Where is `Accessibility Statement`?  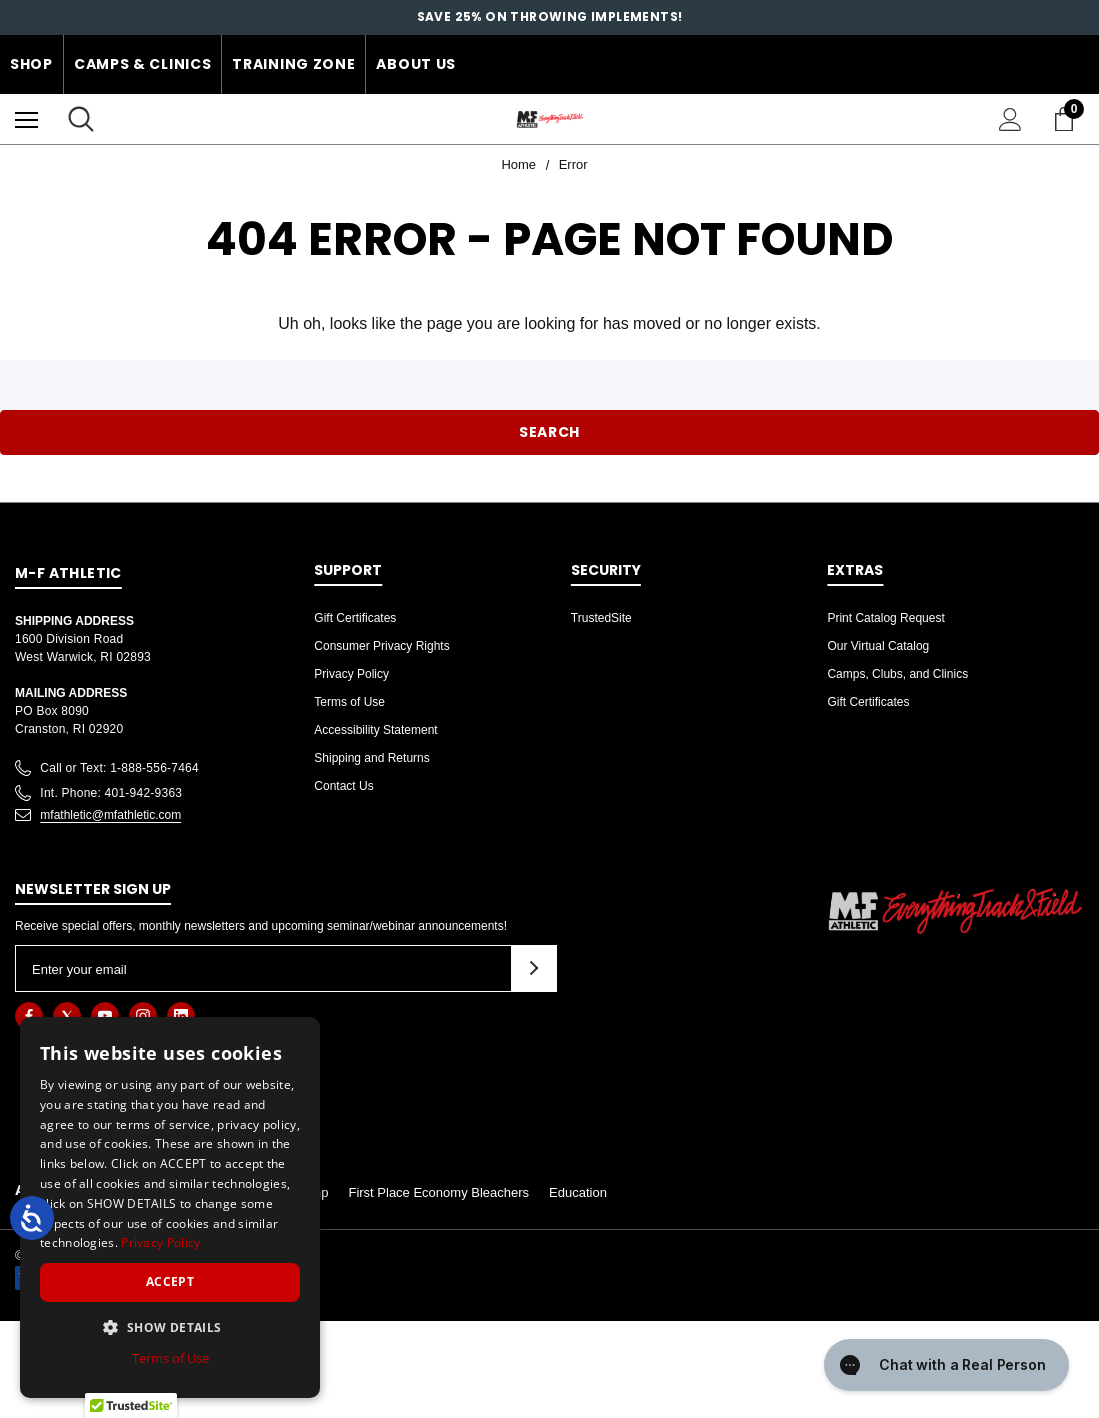 Accessibility Statement is located at coordinates (375, 730).